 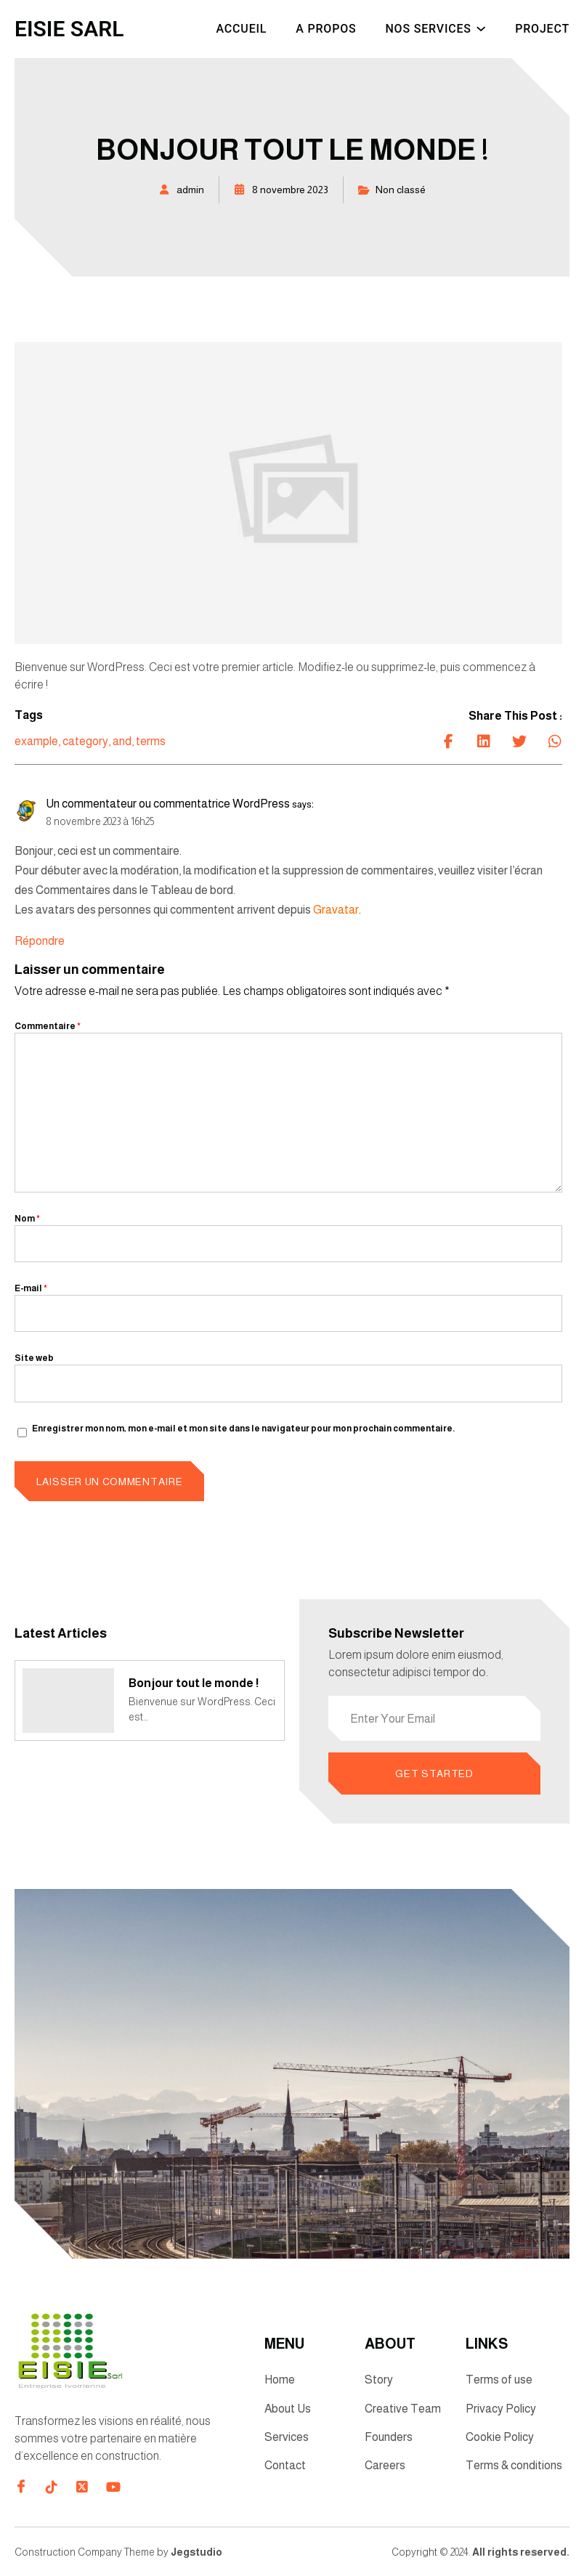 I want to click on Nos Services, so click(x=428, y=29).